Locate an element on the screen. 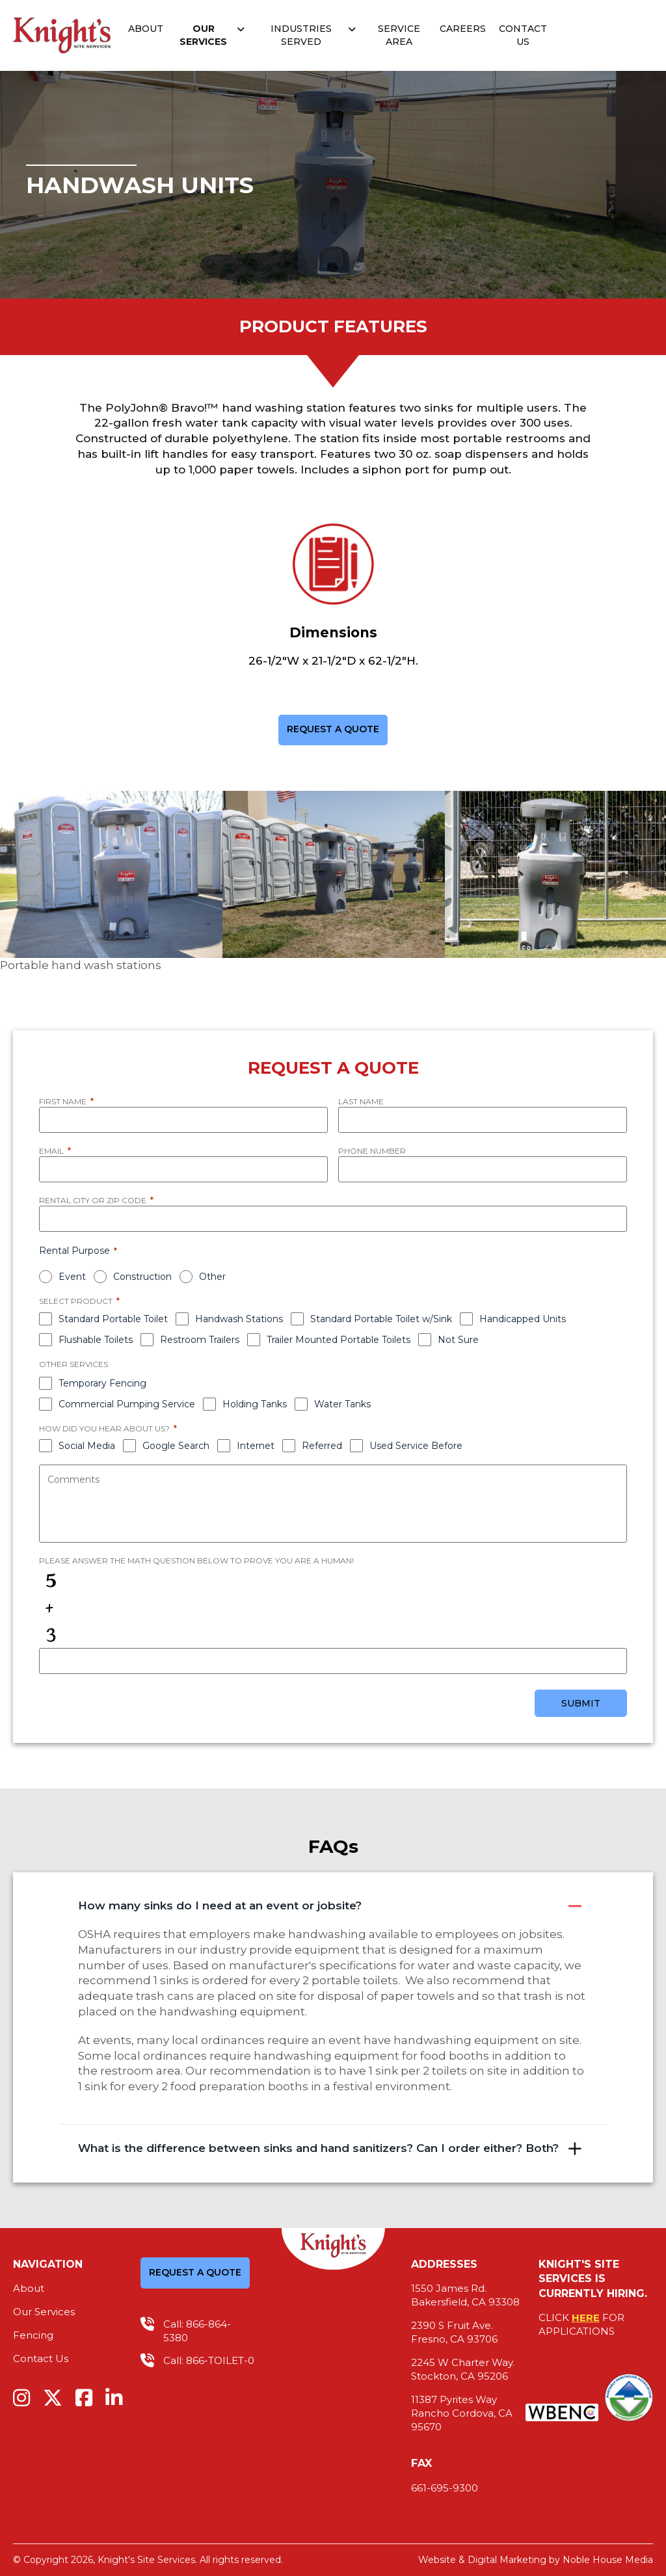 Image resolution: width=666 pixels, height=2576 pixels. REQUEST A QUOTE is located at coordinates (333, 730).